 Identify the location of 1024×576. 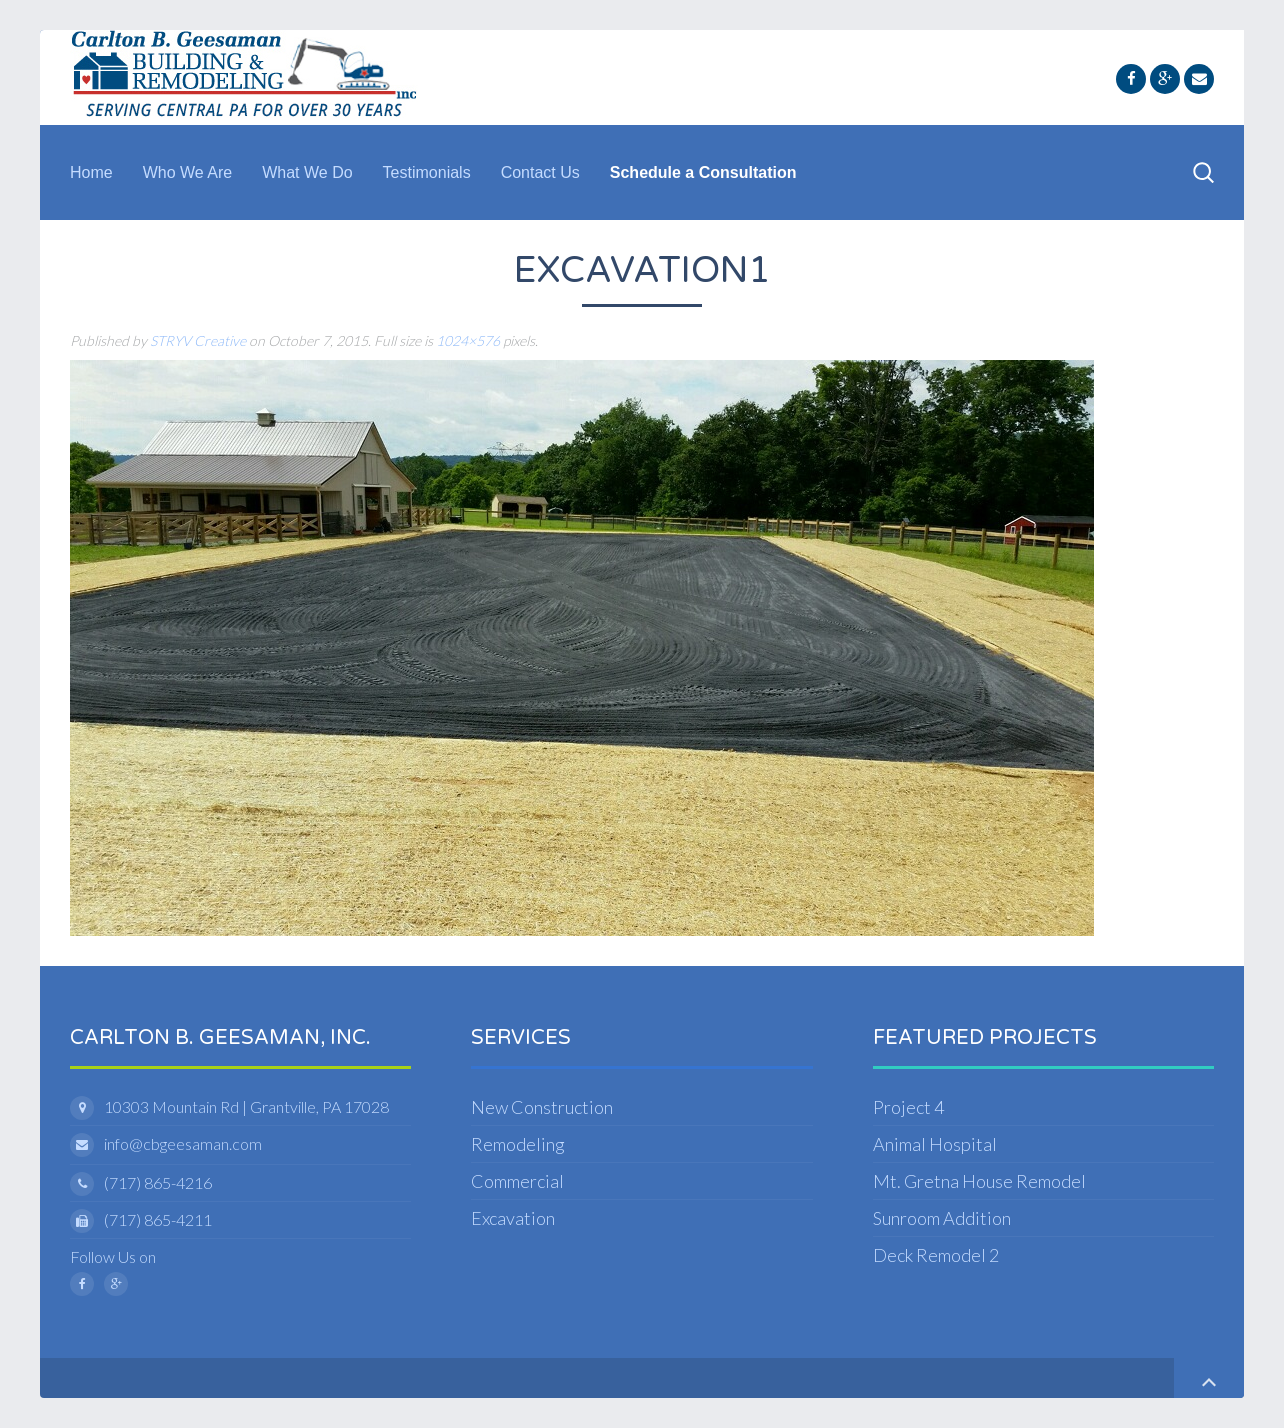
(468, 340).